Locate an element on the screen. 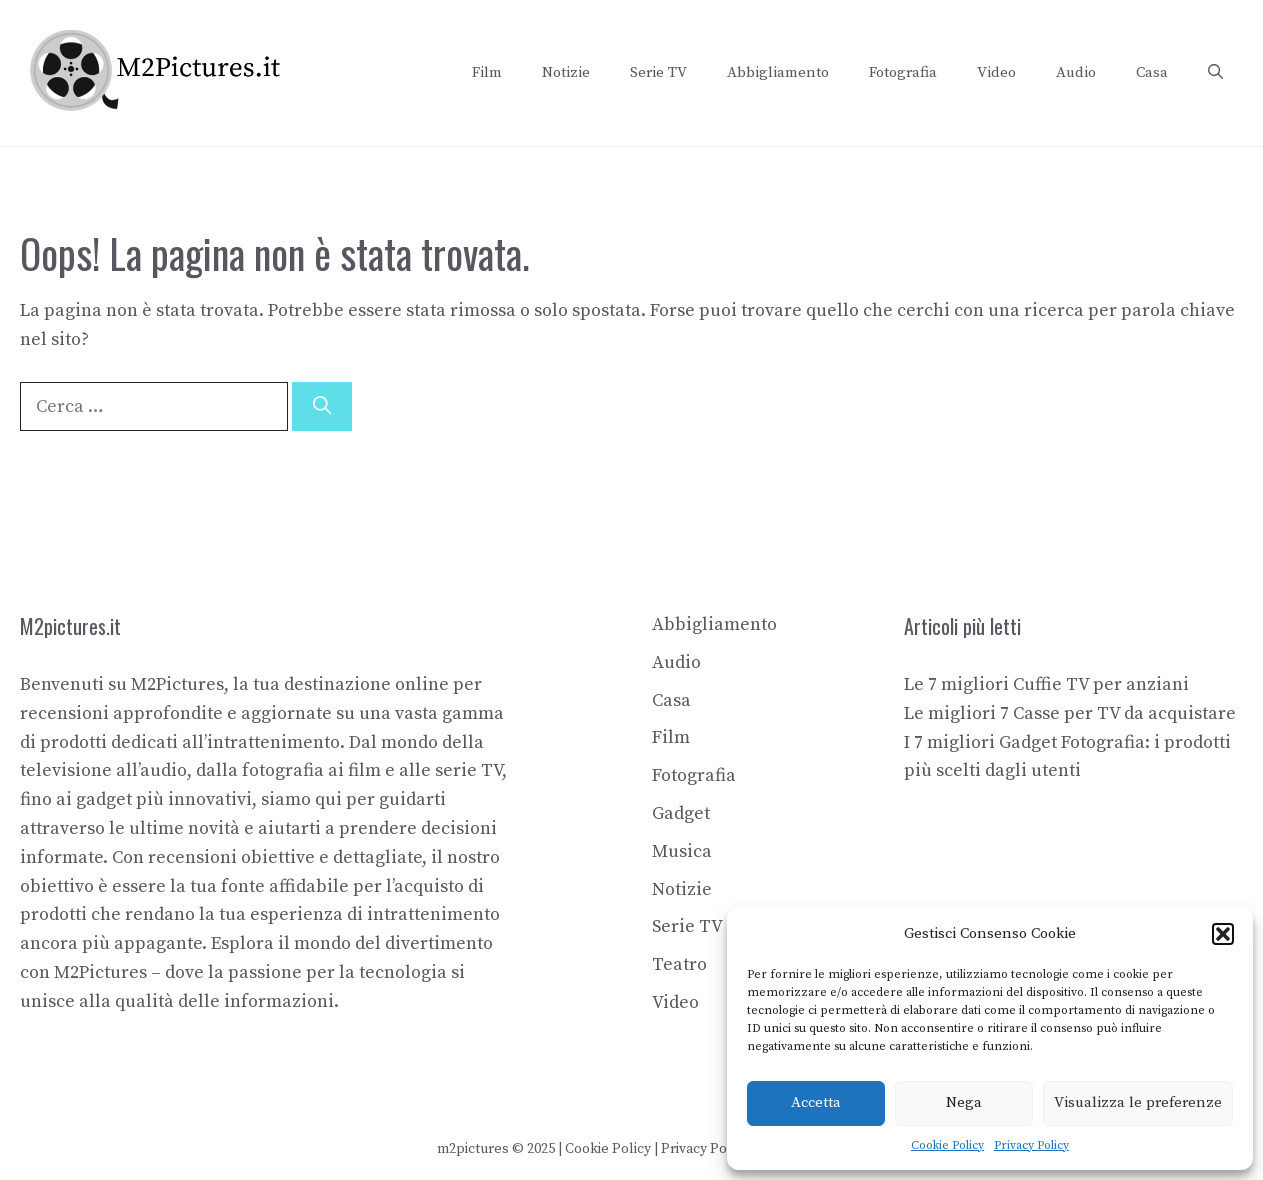 This screenshot has width=1263, height=1180. Film is located at coordinates (487, 72).